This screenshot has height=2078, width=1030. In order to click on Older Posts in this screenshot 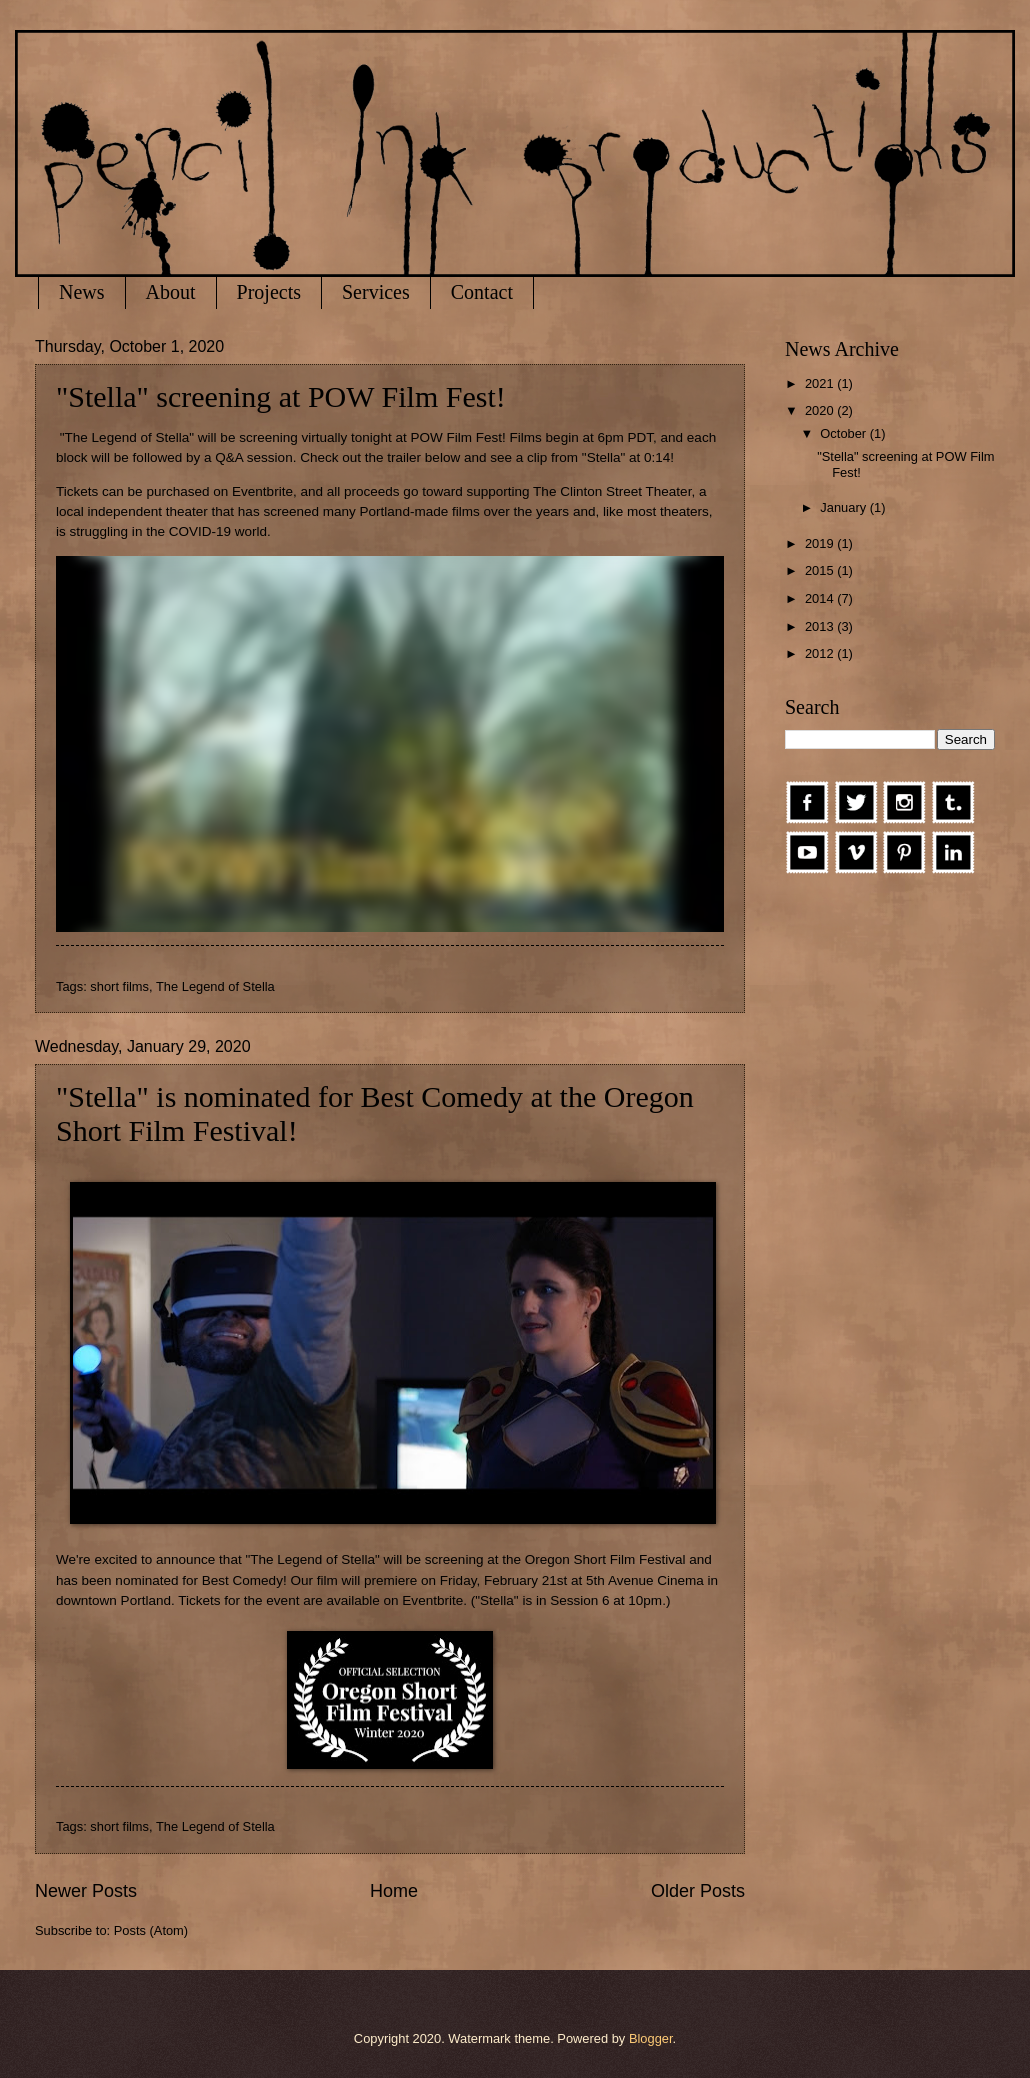, I will do `click(698, 1891)`.